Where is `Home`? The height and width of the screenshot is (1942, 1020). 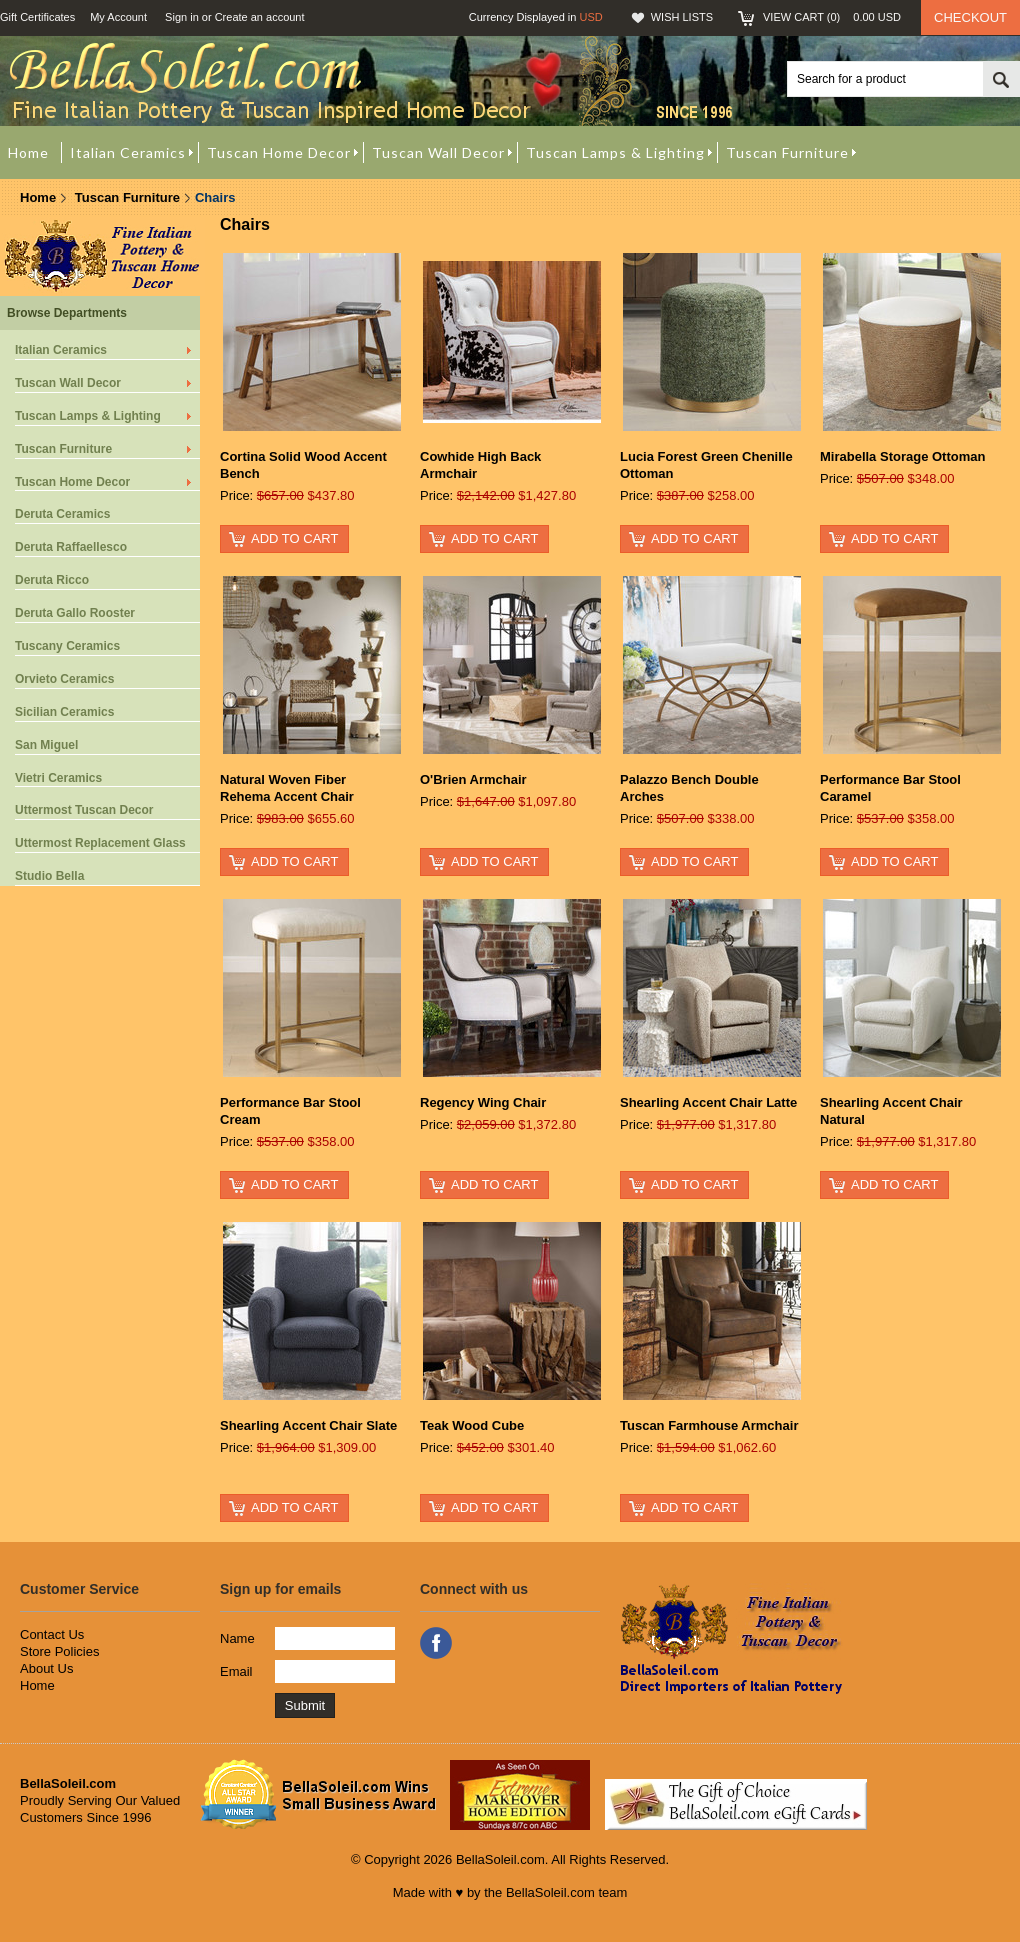
Home is located at coordinates (38, 197).